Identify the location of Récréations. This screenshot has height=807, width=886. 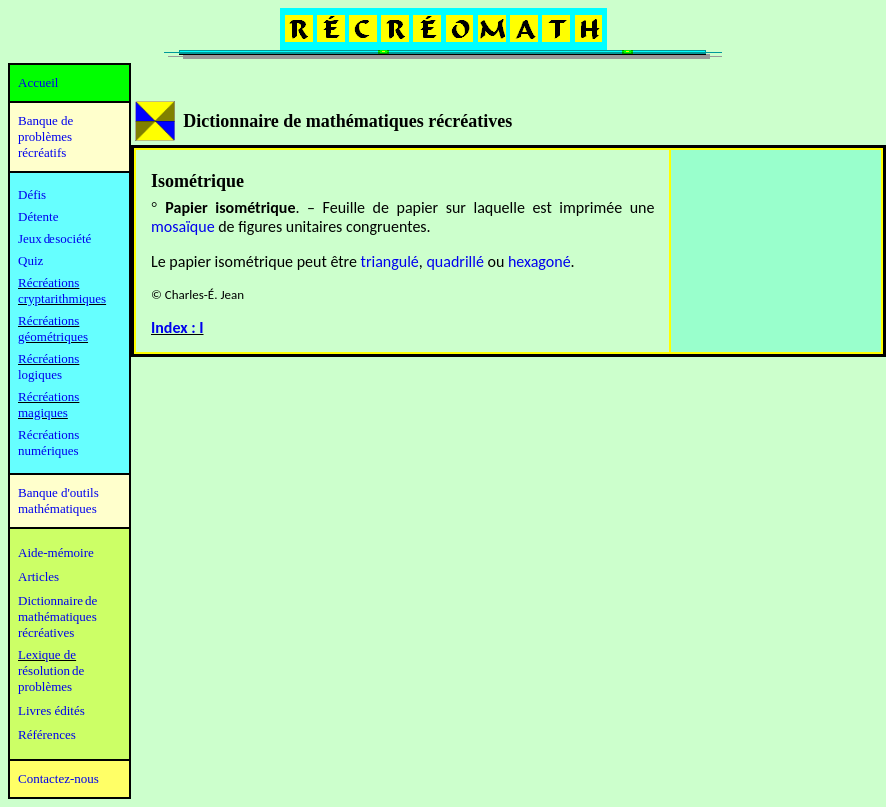
(48, 358).